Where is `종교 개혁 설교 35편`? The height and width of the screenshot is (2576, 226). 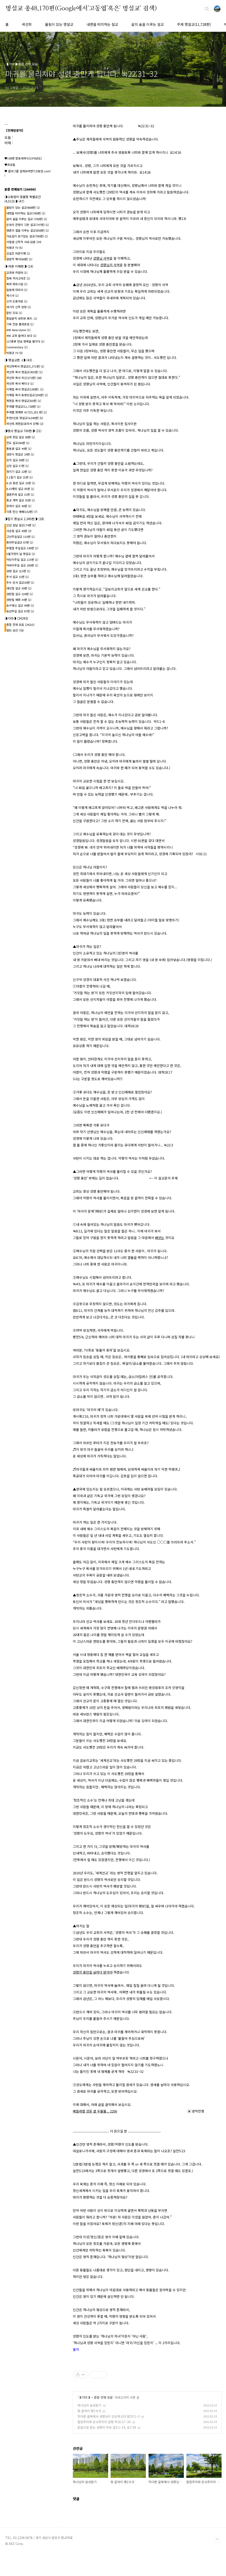
종교 개혁 설교 35편 is located at coordinates (20, 500).